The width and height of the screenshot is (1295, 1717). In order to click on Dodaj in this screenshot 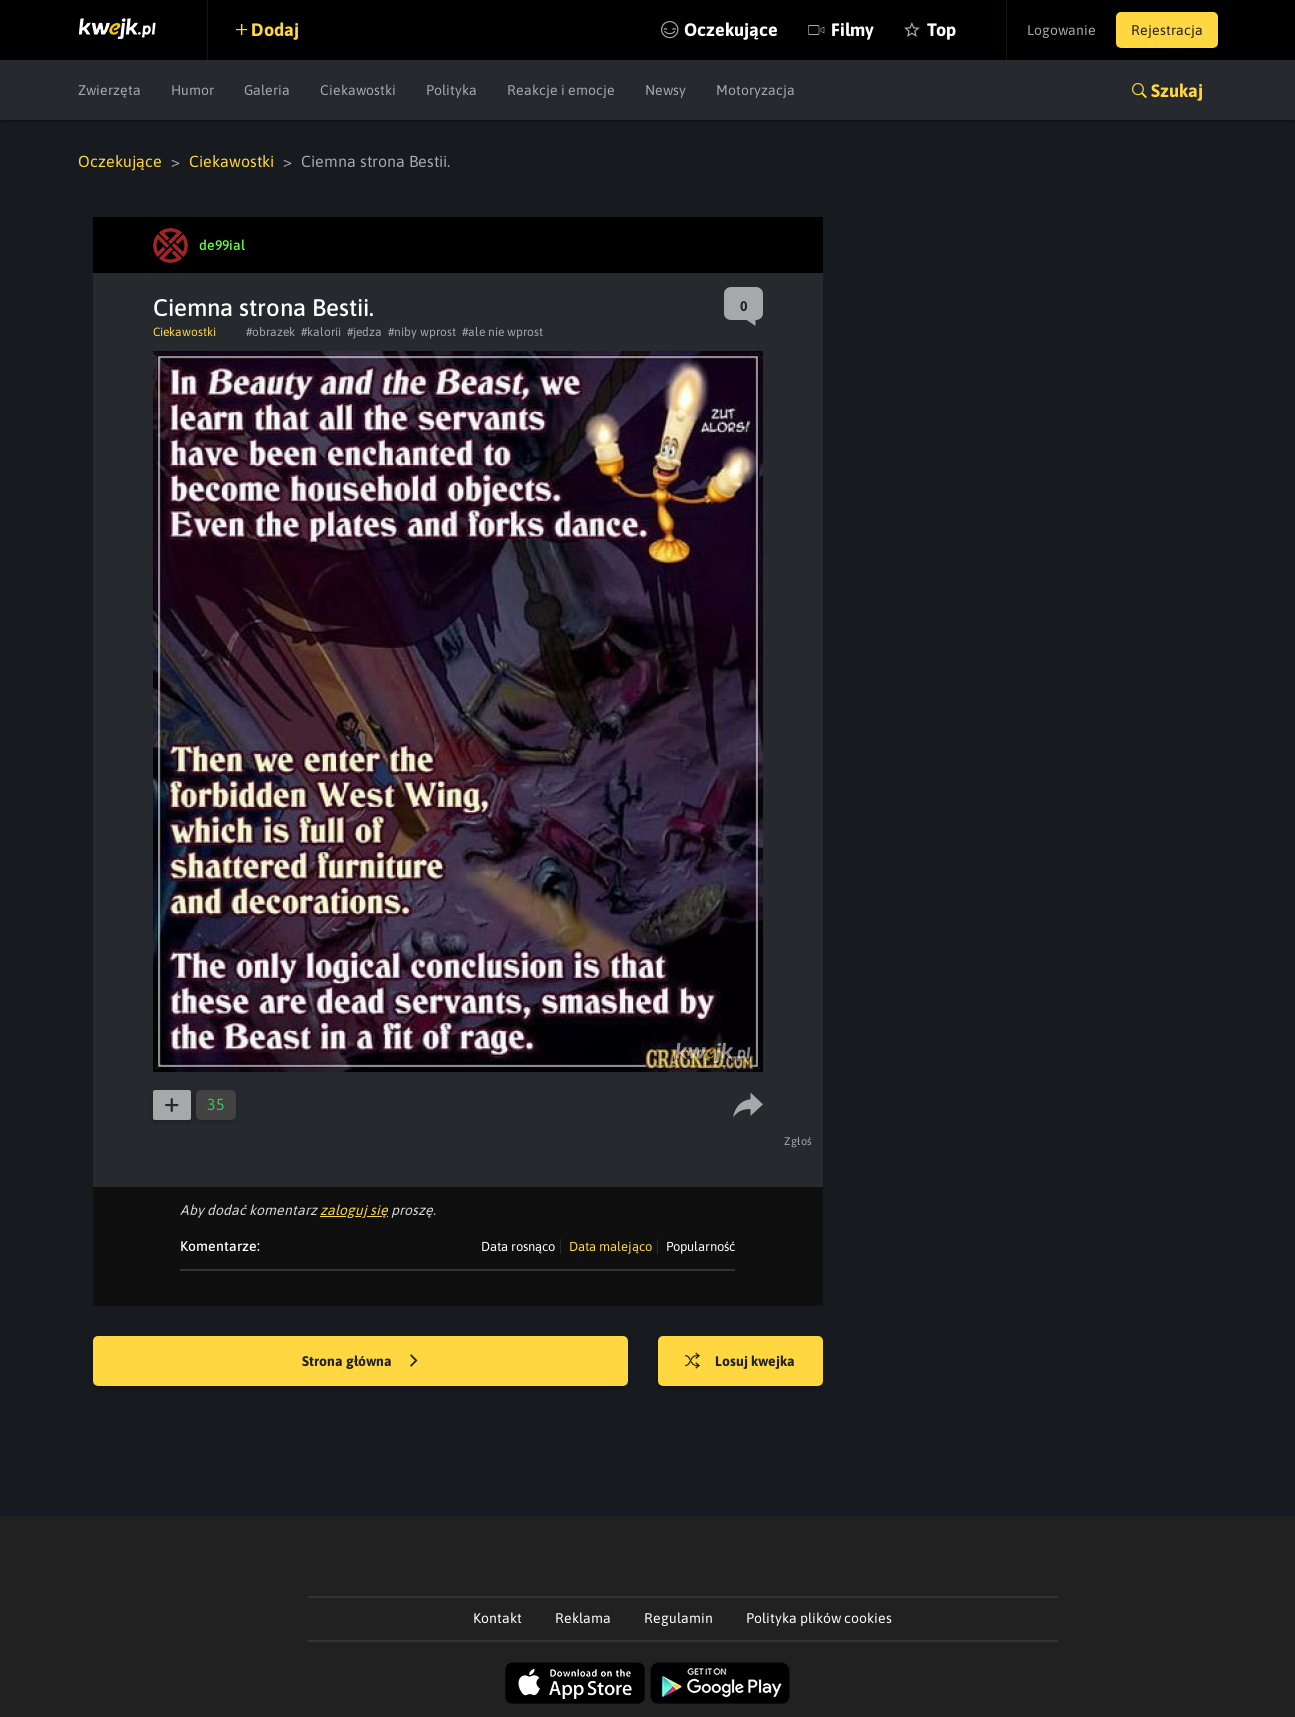, I will do `click(275, 29)`.